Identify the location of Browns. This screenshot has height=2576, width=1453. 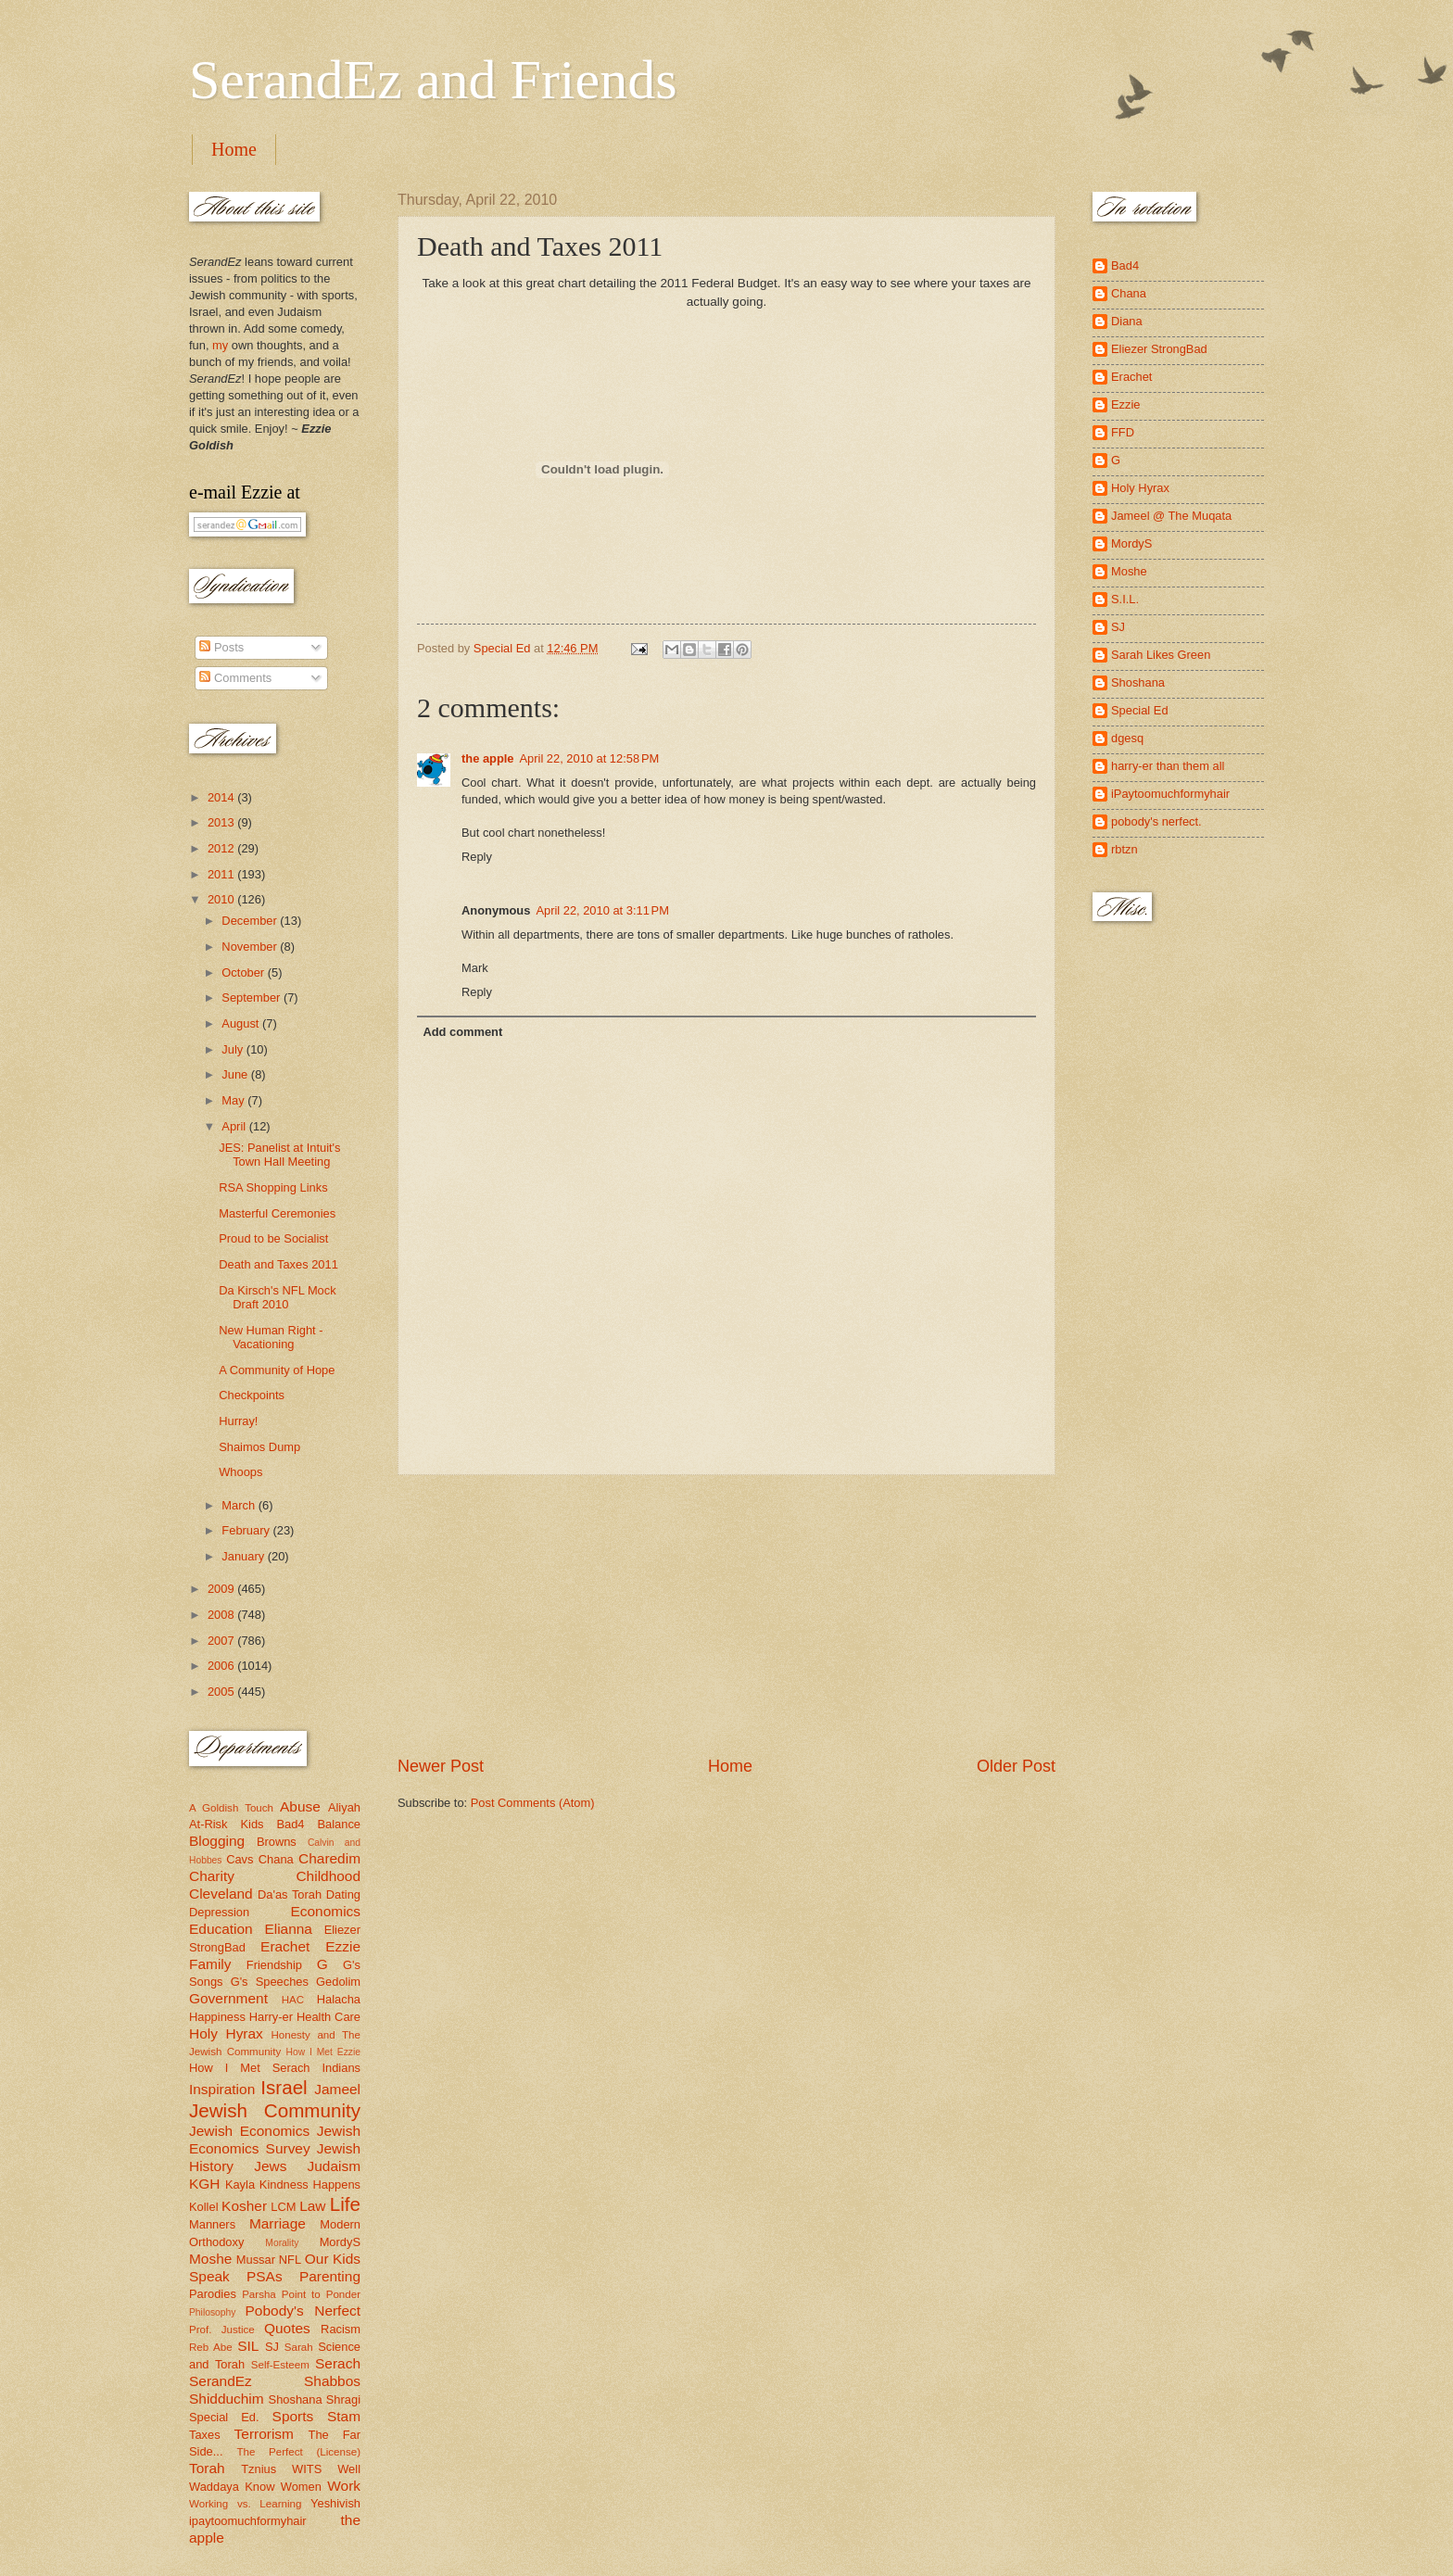
(277, 1842).